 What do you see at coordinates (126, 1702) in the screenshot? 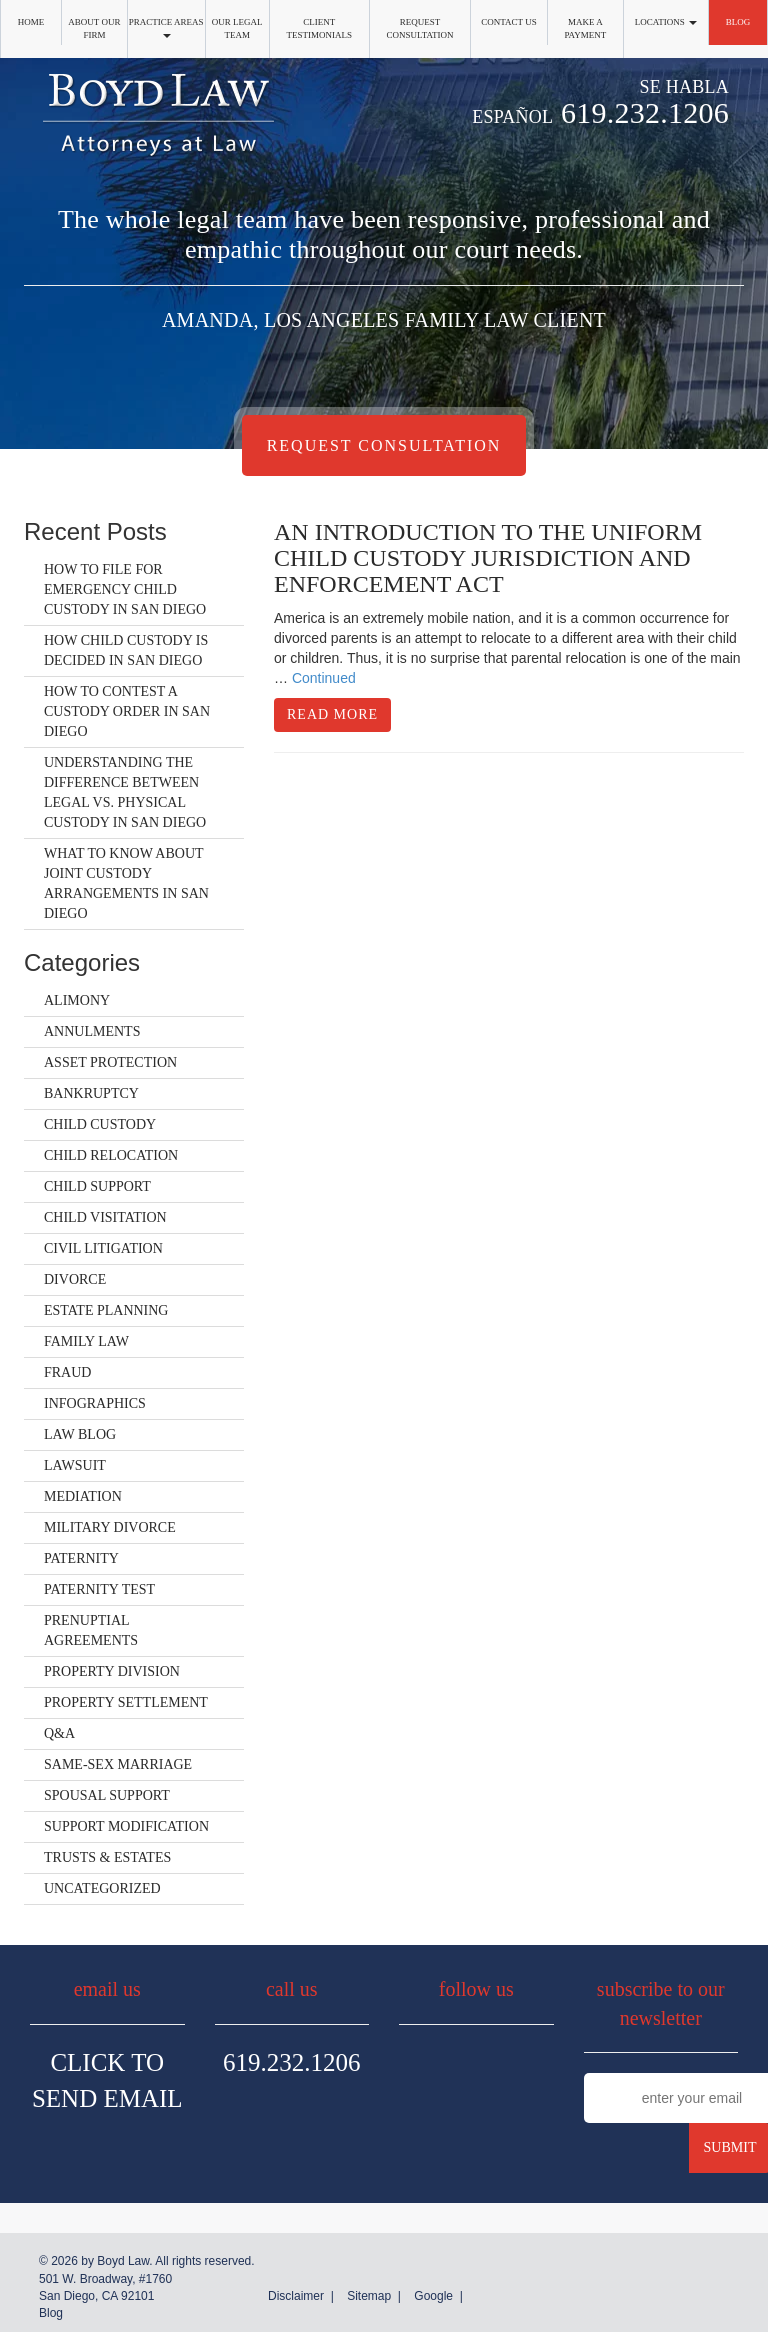
I see `Property Settlement` at bounding box center [126, 1702].